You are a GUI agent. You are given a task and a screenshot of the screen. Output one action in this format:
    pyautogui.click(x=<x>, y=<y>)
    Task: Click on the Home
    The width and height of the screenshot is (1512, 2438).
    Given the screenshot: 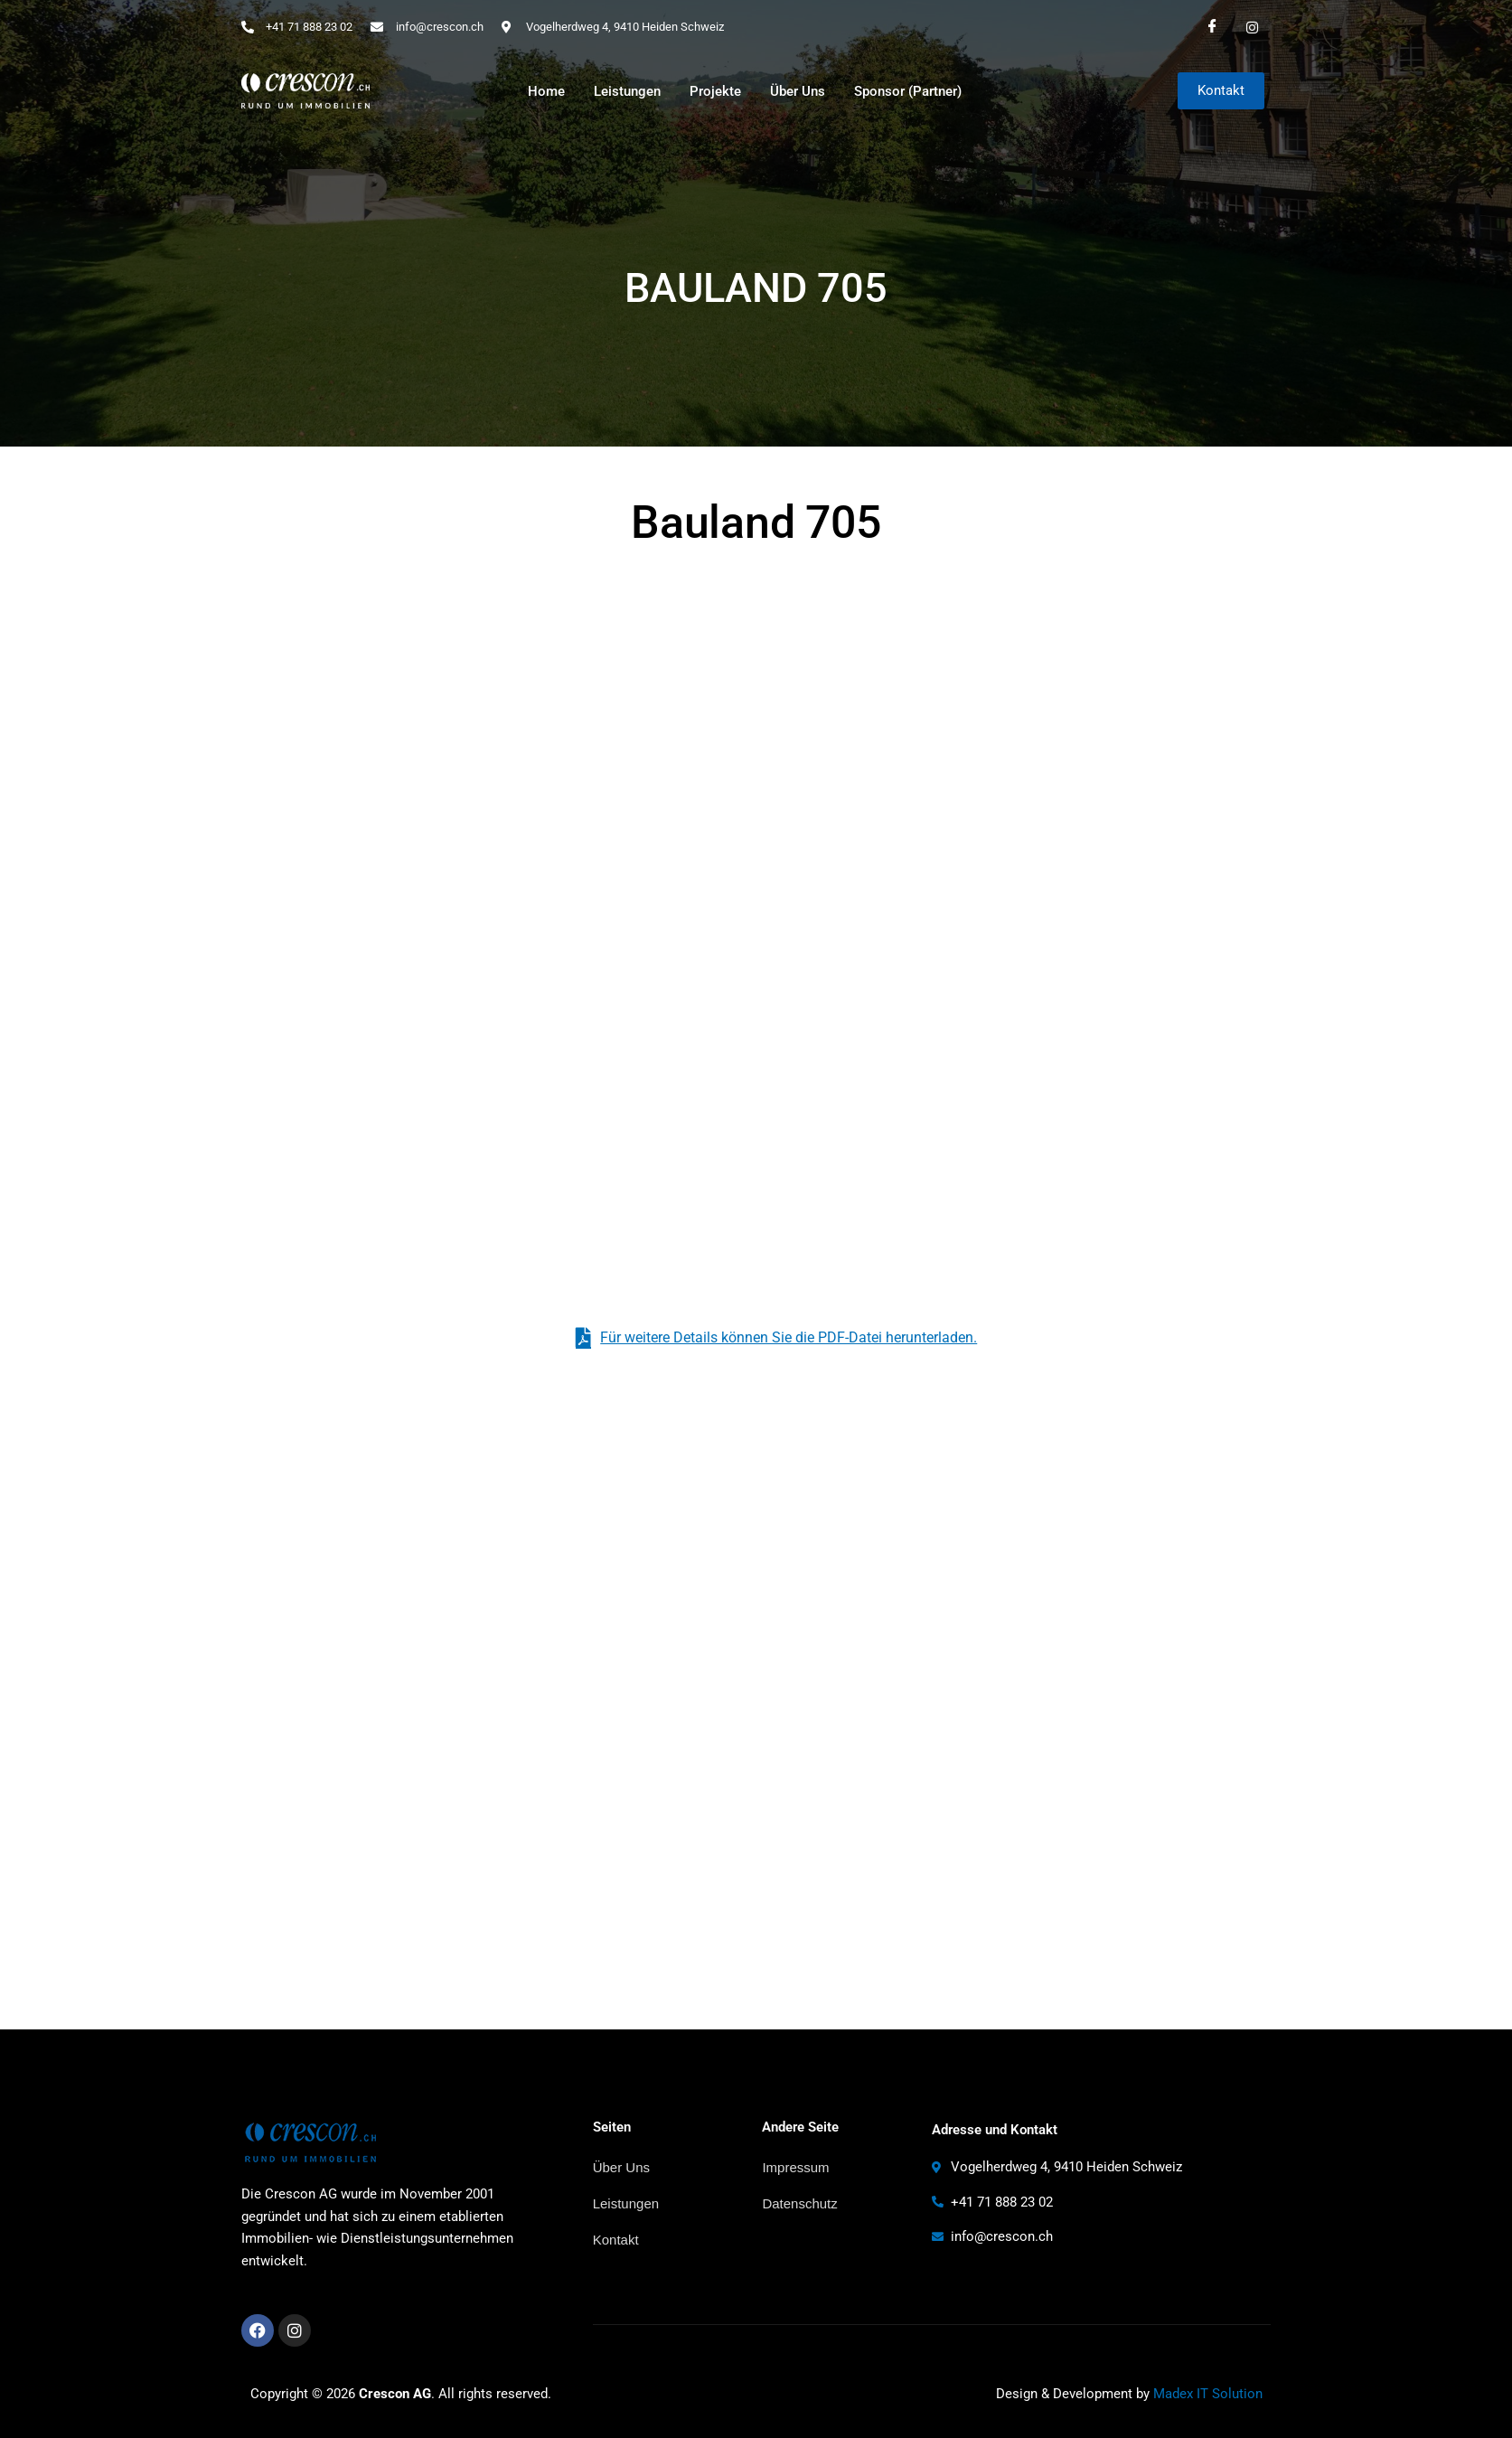 What is the action you would take?
    pyautogui.click(x=546, y=91)
    